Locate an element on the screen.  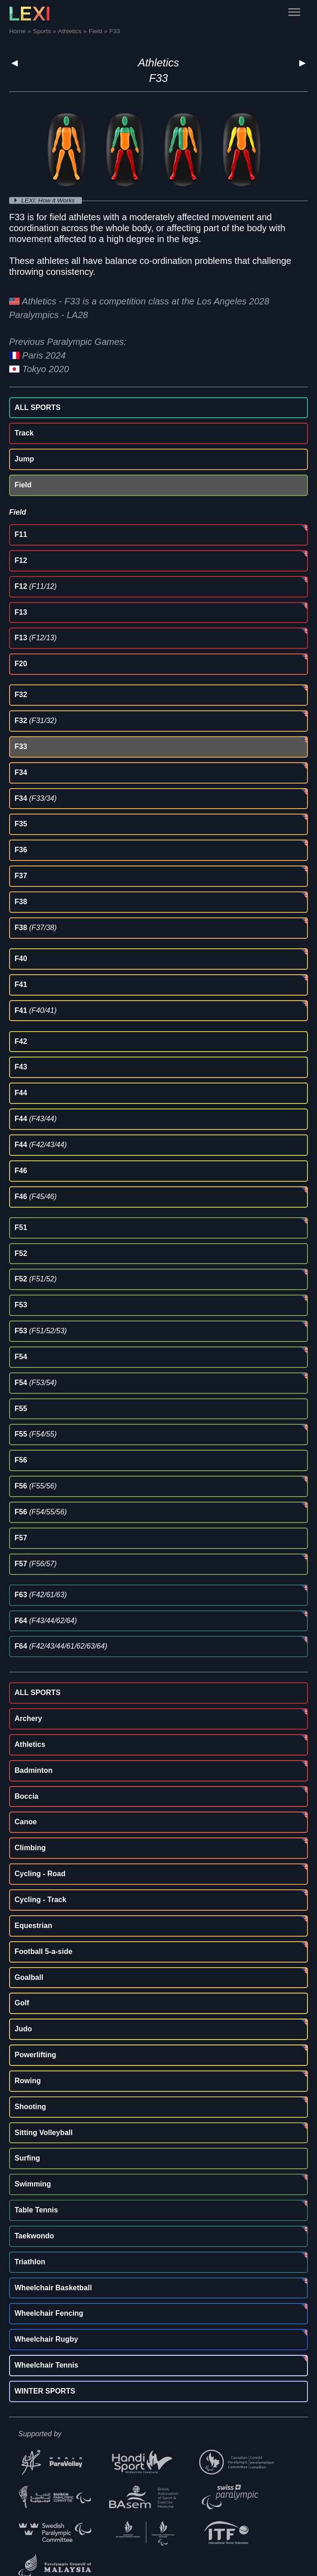
Wheelchair Fencing is located at coordinates (49, 2313).